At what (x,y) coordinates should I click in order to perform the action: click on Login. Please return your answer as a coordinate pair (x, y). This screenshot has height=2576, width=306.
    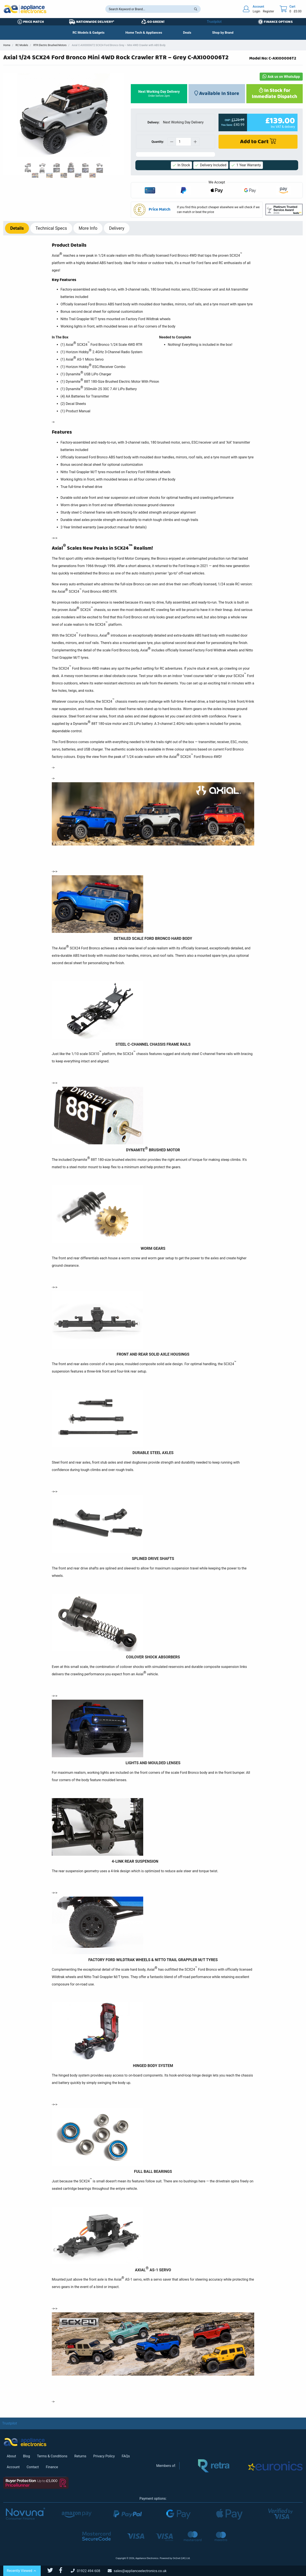
    Looking at the image, I should click on (256, 11).